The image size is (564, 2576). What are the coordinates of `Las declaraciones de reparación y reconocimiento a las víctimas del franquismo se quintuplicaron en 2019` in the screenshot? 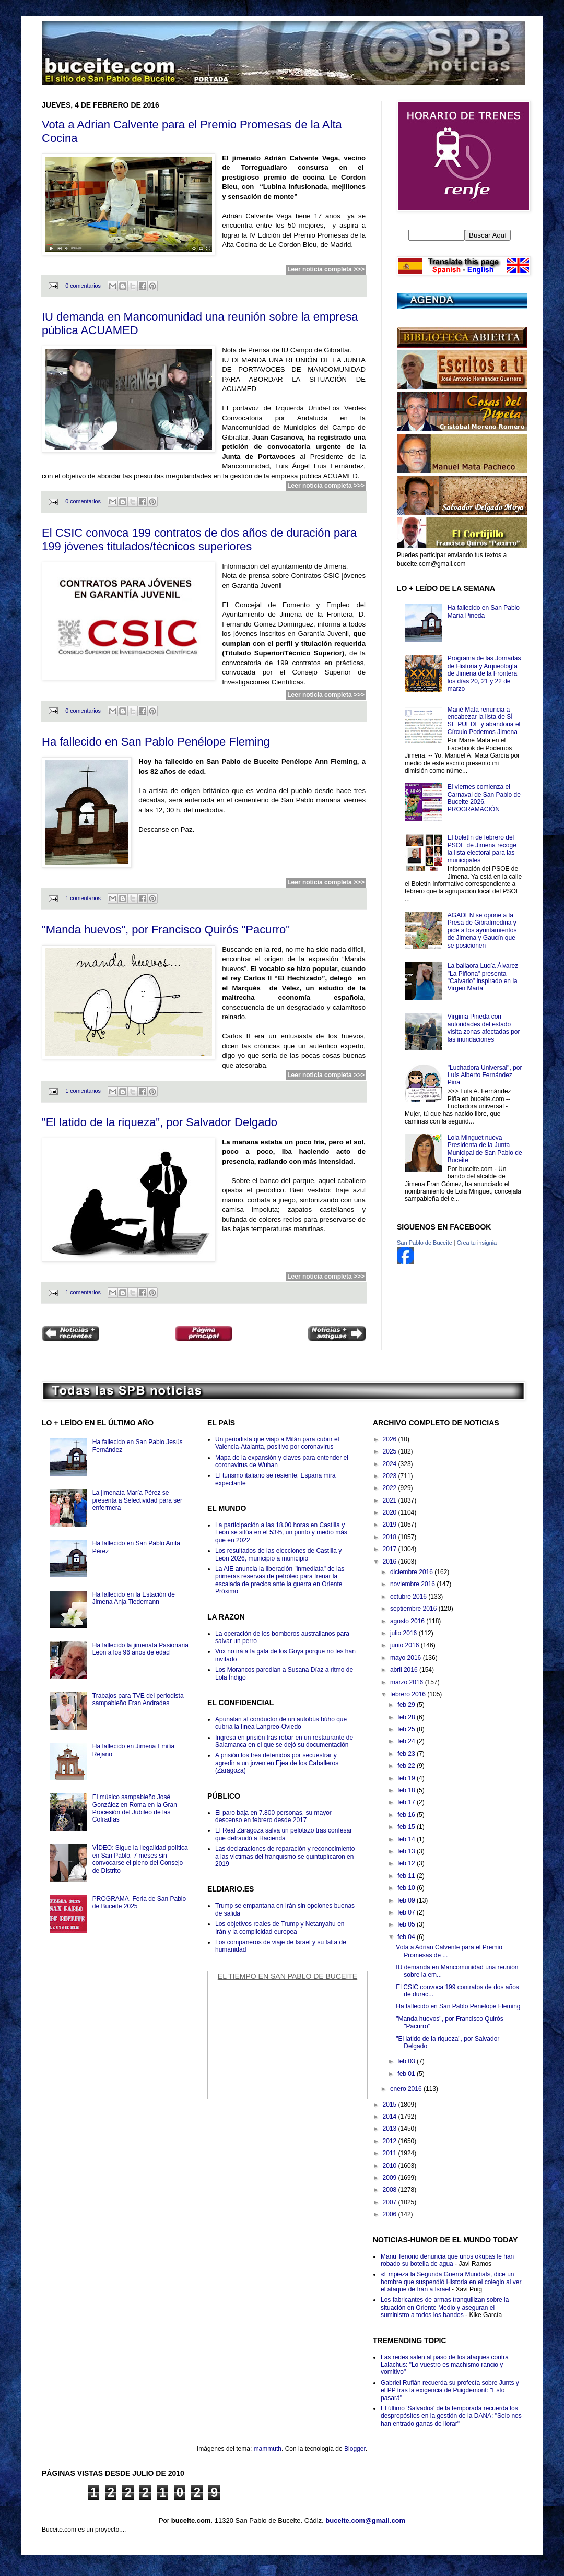 It's located at (285, 1856).